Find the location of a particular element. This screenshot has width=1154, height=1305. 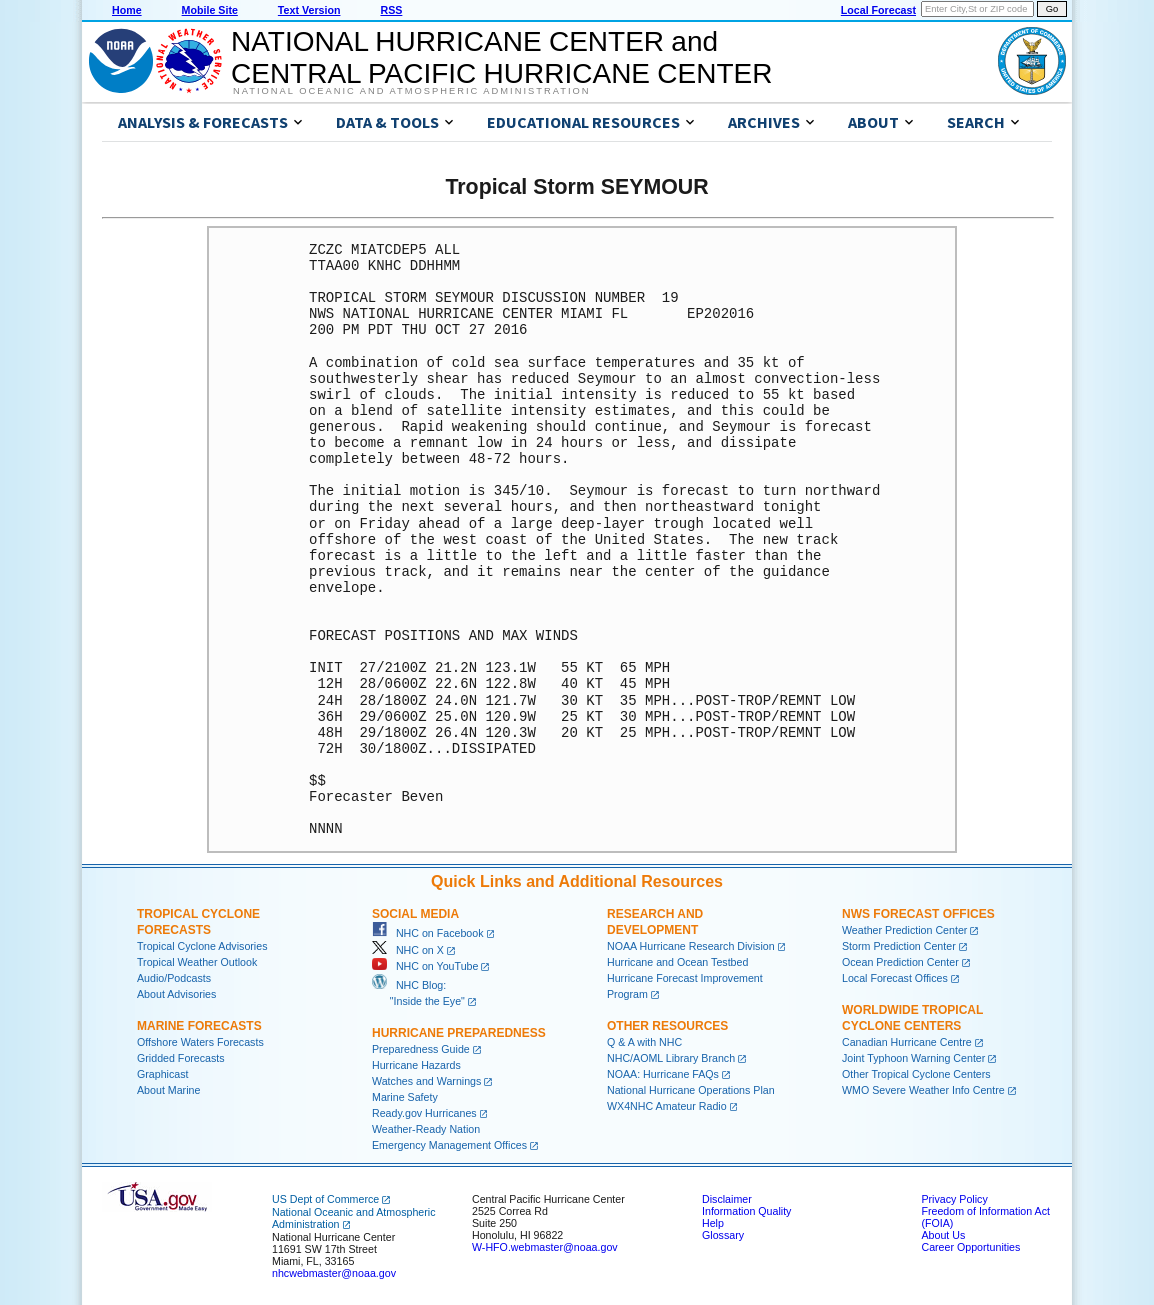

National Oceanic and Atmospheric Administration is located at coordinates (411, 91).